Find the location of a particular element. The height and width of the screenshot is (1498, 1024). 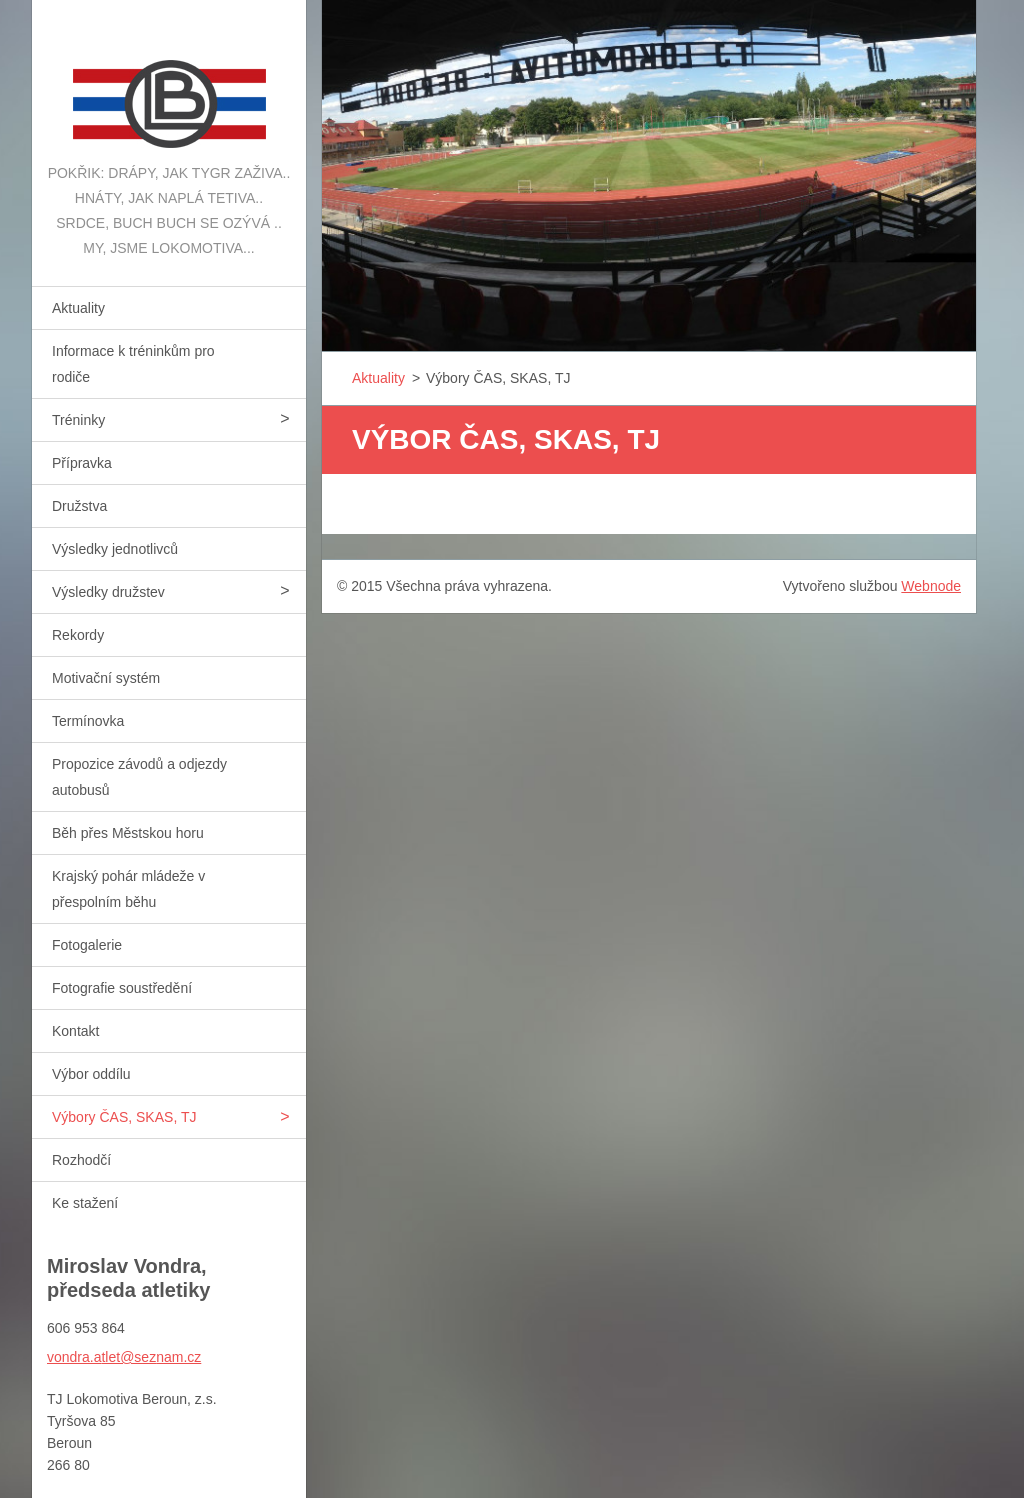

Fotografie soustředění is located at coordinates (122, 988).